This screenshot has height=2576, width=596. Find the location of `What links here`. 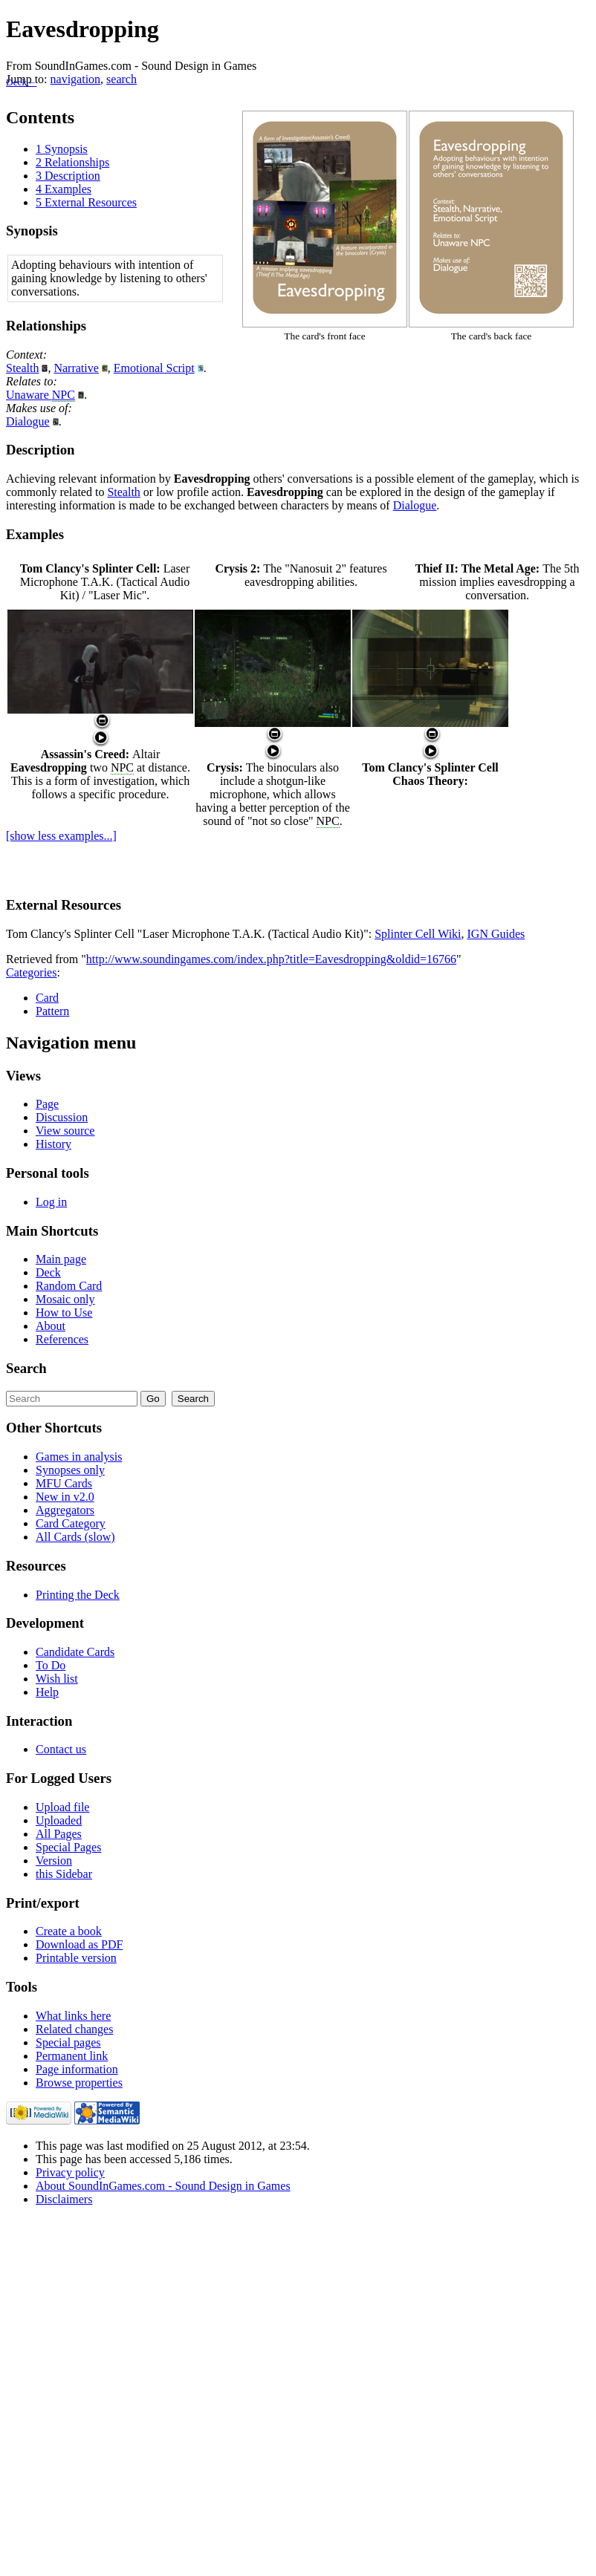

What links here is located at coordinates (73, 2015).